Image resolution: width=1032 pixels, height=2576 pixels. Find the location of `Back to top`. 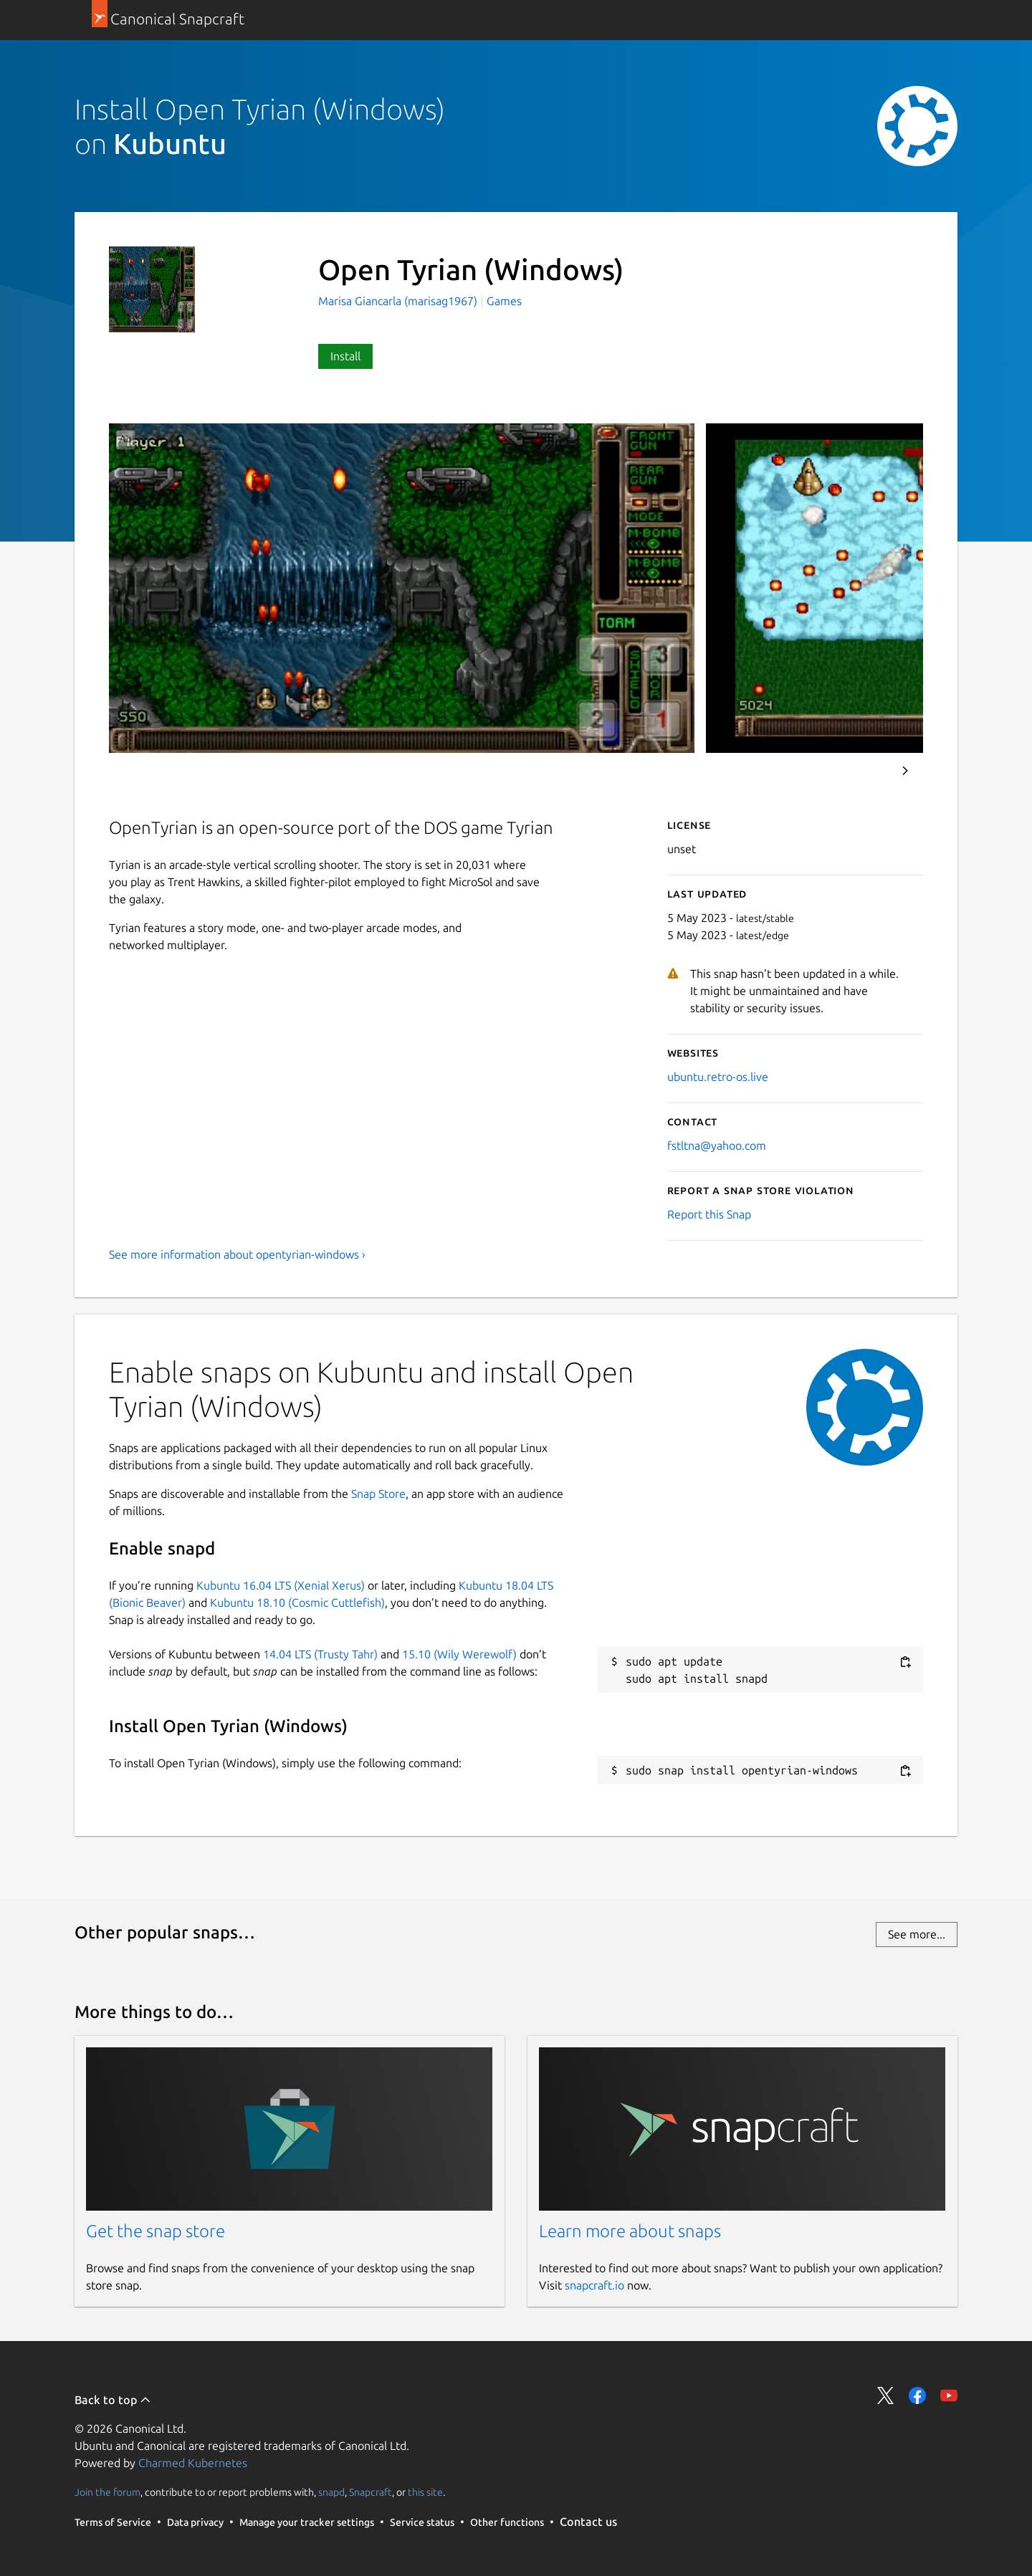

Back to top is located at coordinates (113, 2399).